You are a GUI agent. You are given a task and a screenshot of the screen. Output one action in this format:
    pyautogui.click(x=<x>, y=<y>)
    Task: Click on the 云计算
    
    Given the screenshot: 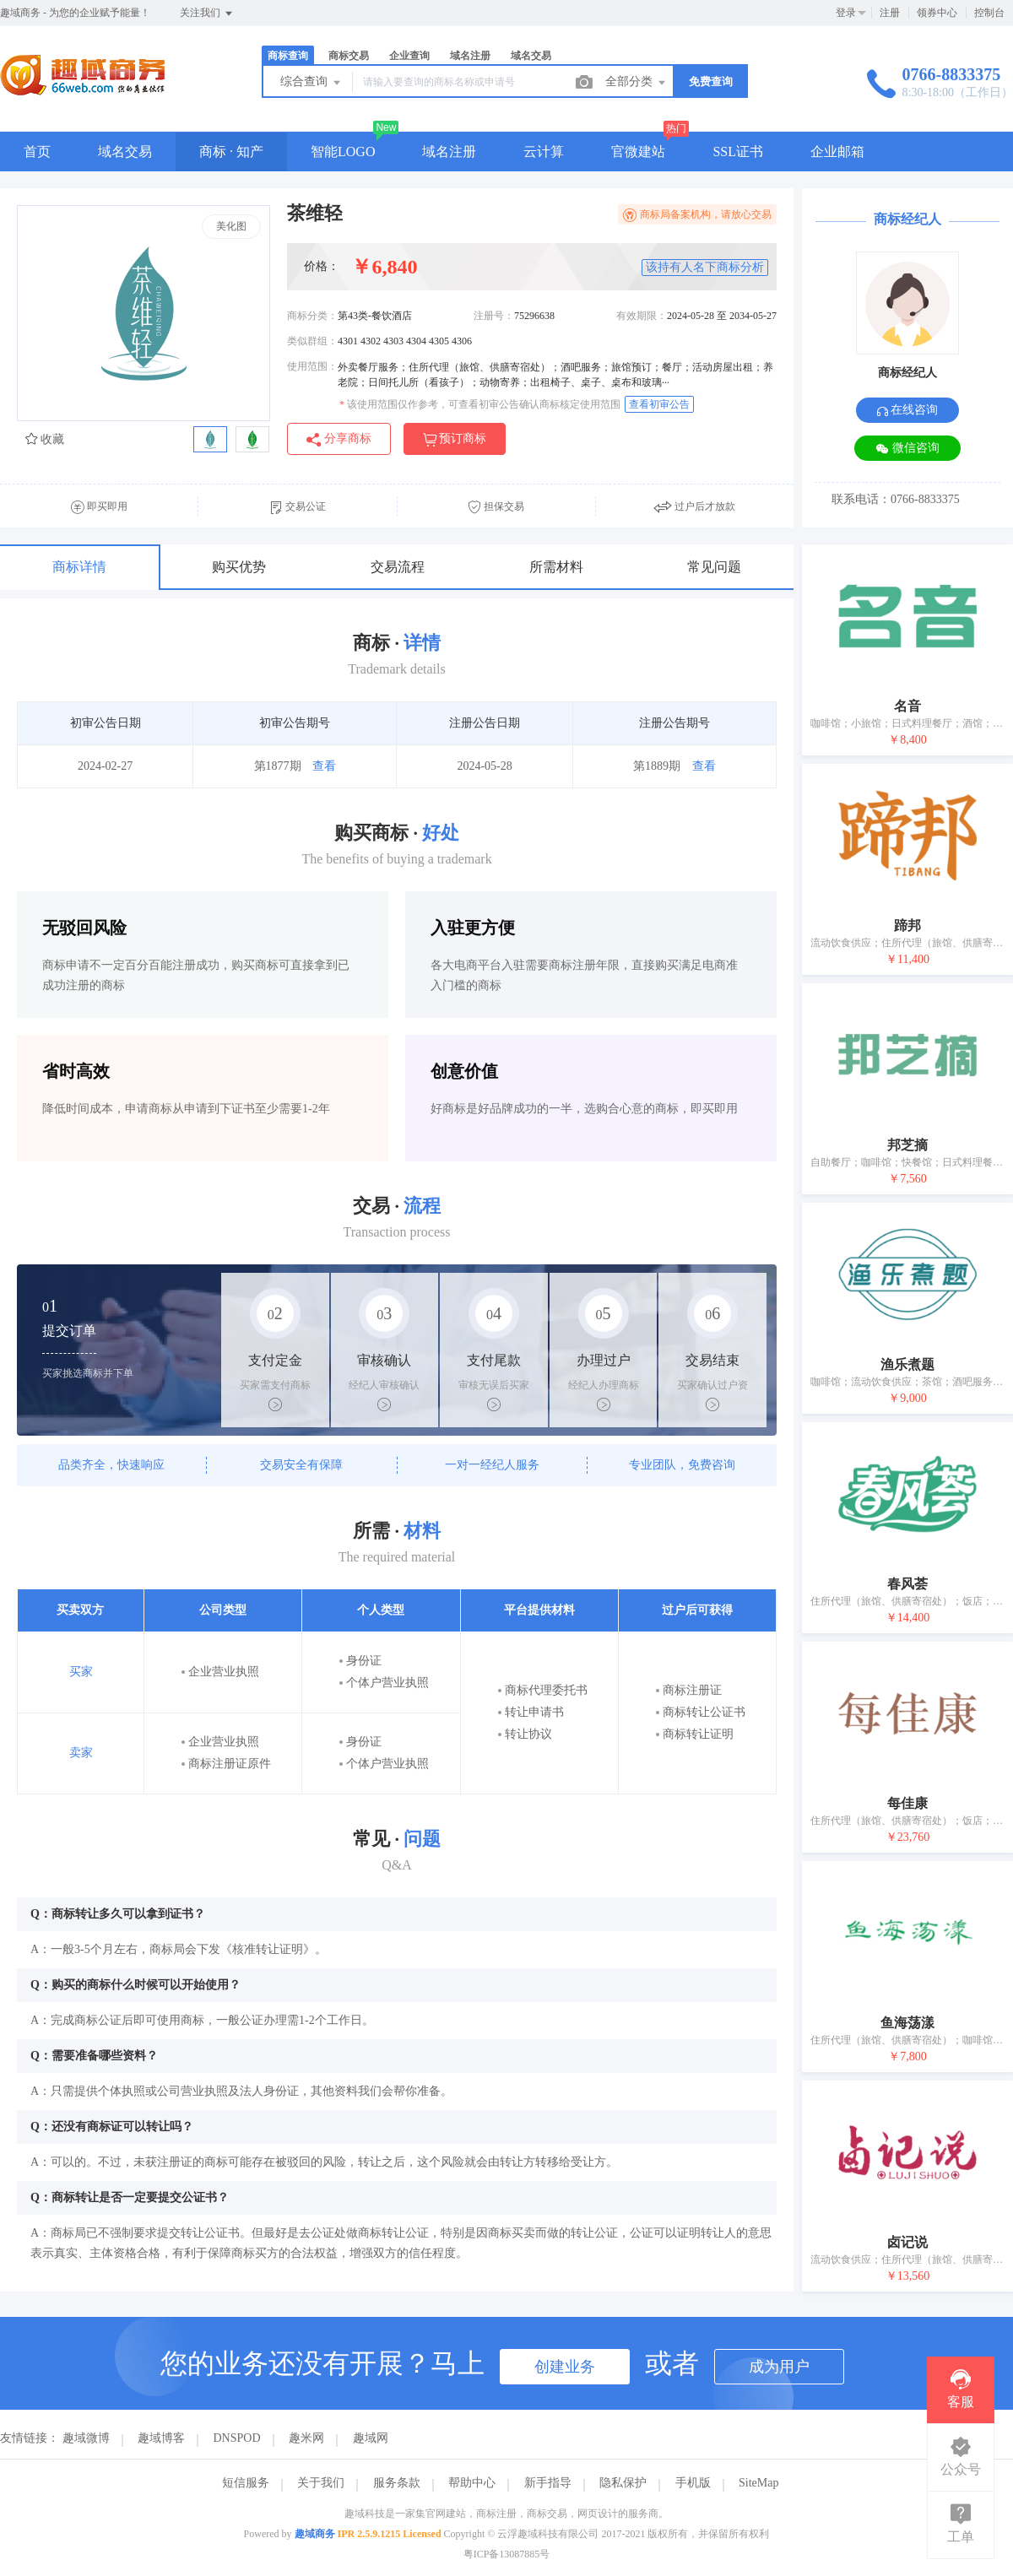 What is the action you would take?
    pyautogui.click(x=543, y=151)
    